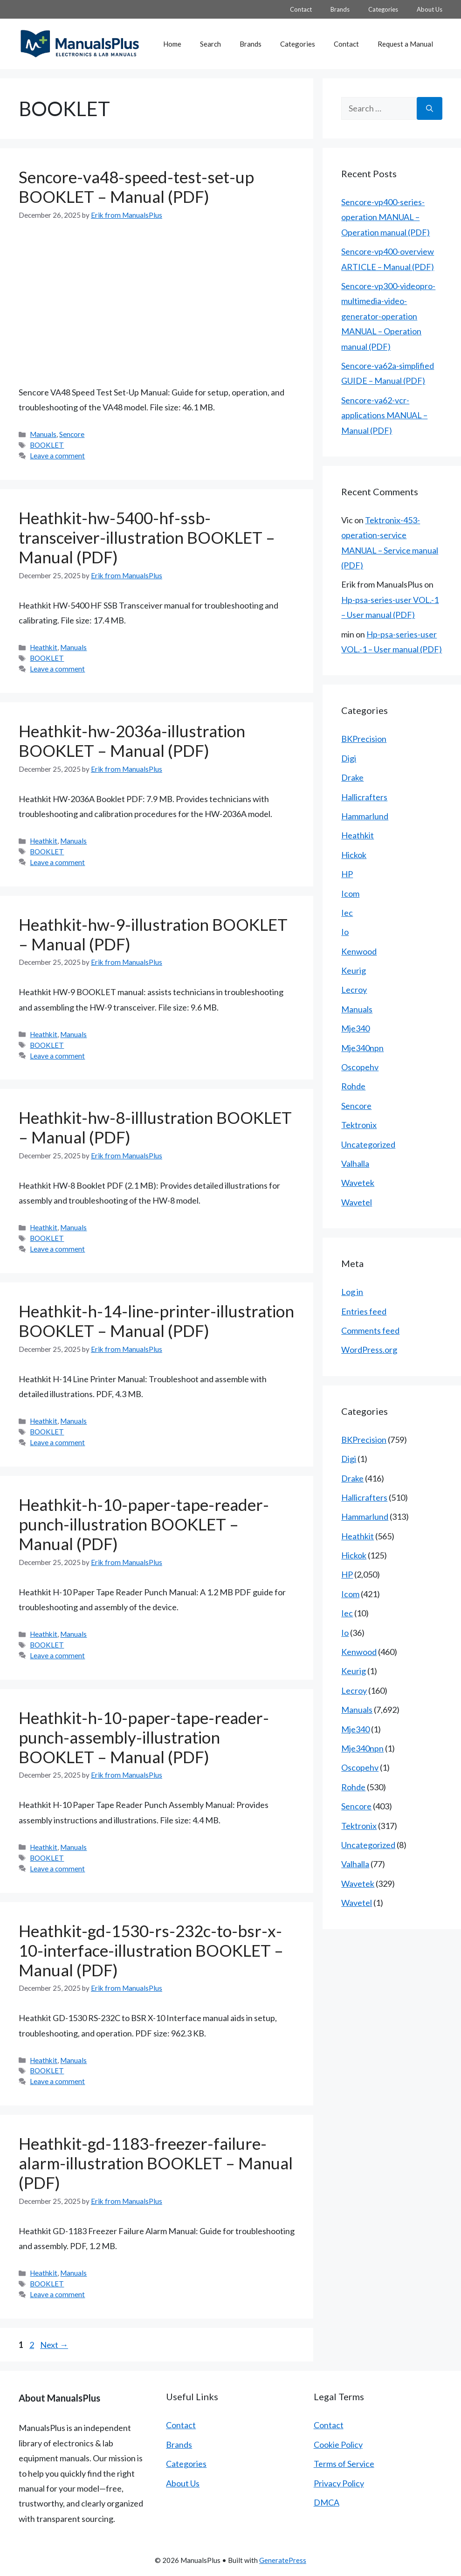 The image size is (461, 2576). What do you see at coordinates (345, 932) in the screenshot?
I see `Io` at bounding box center [345, 932].